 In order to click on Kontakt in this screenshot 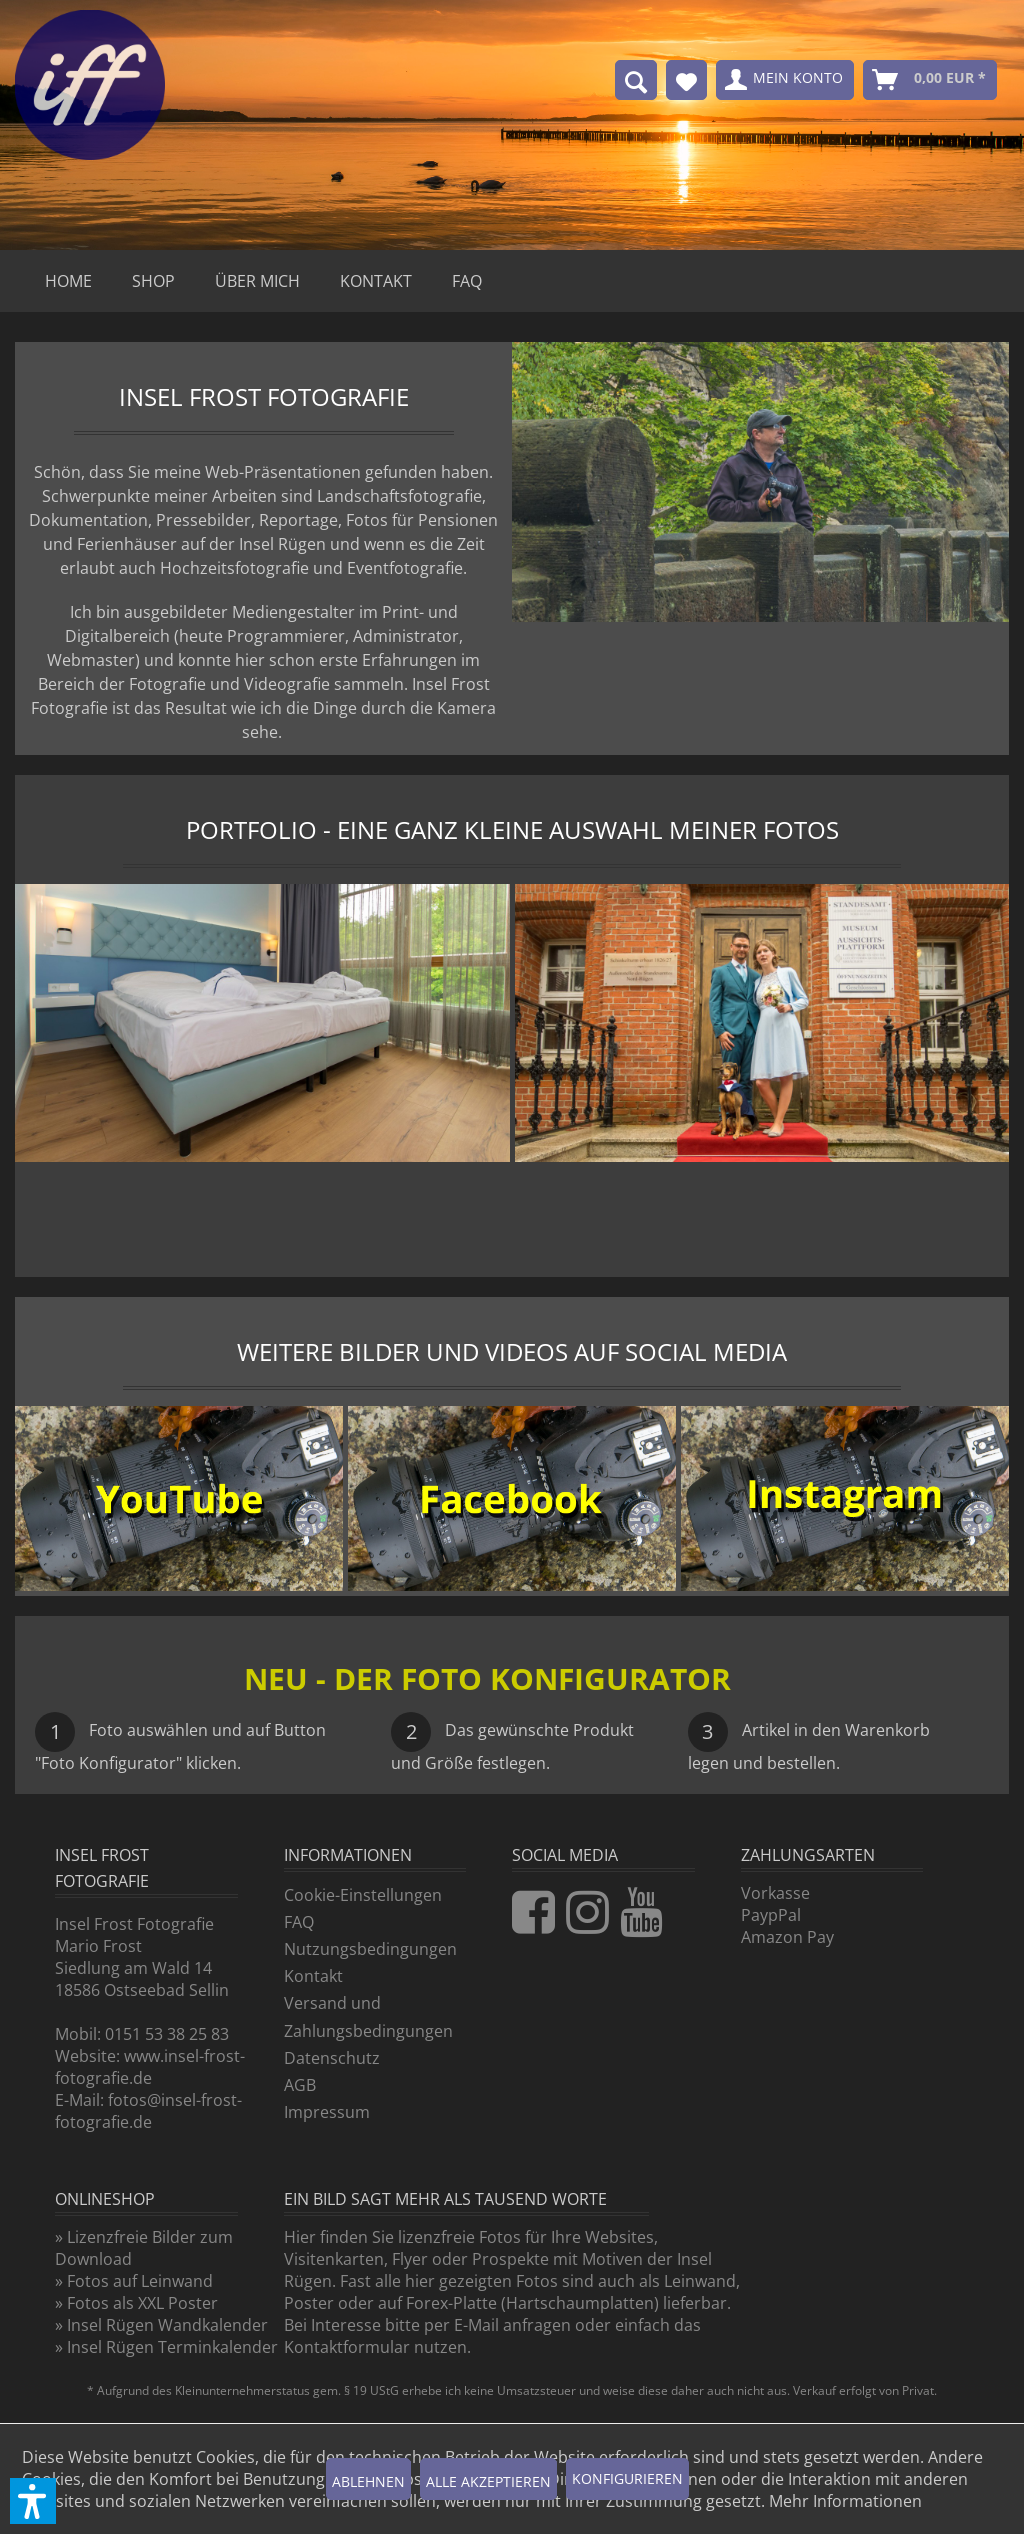, I will do `click(313, 1976)`.